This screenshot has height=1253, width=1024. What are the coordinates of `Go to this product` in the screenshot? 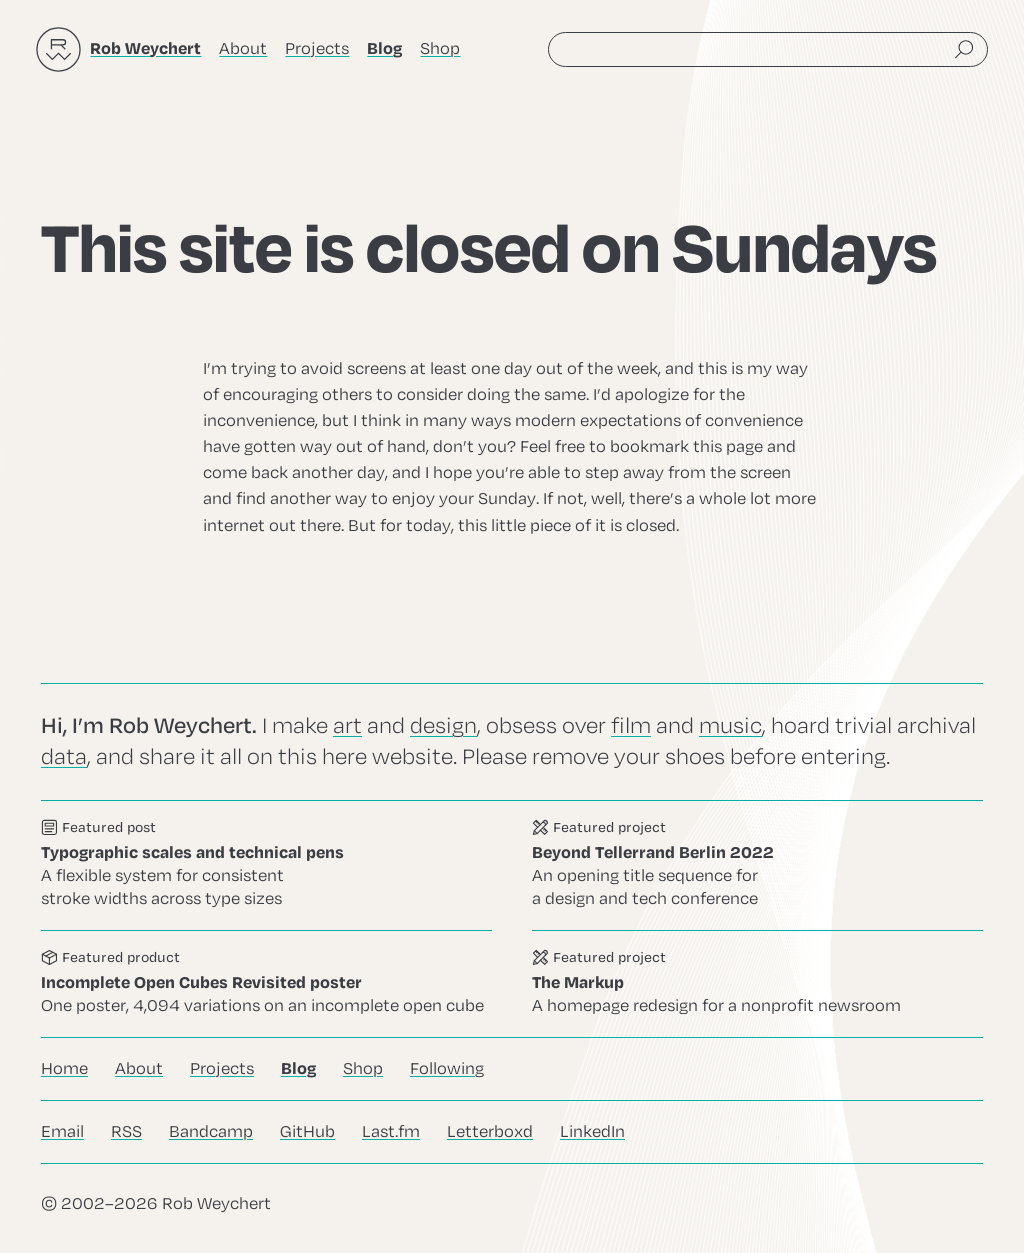 It's located at (266, 983).